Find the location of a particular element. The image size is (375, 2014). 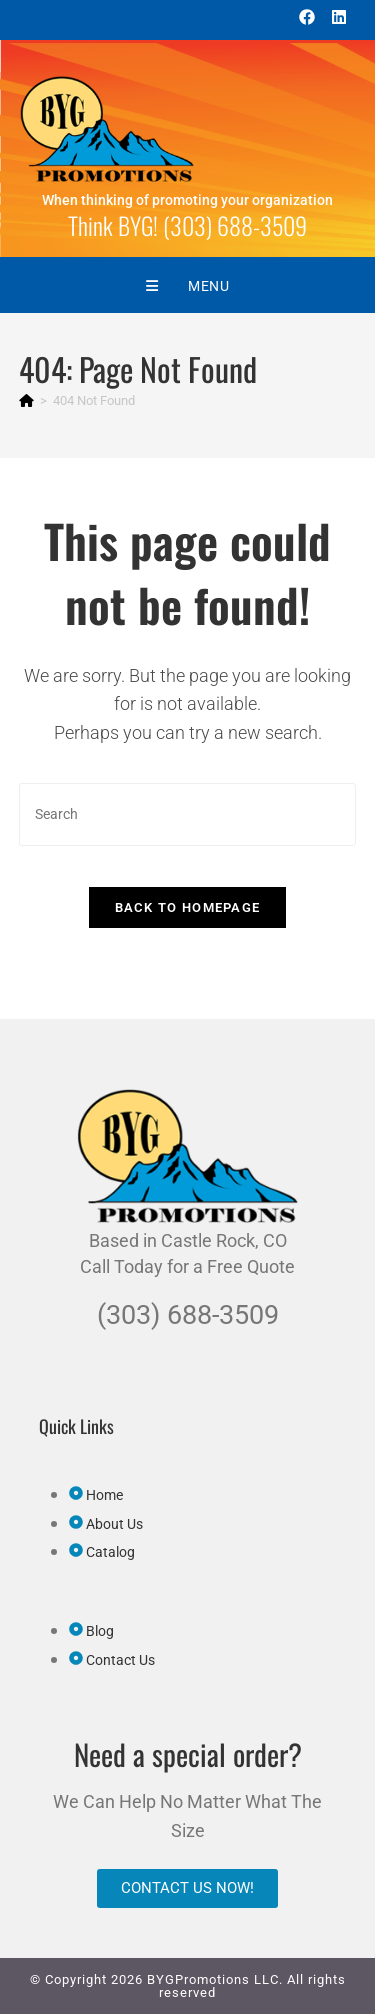

[Home] is located at coordinates (26, 400).